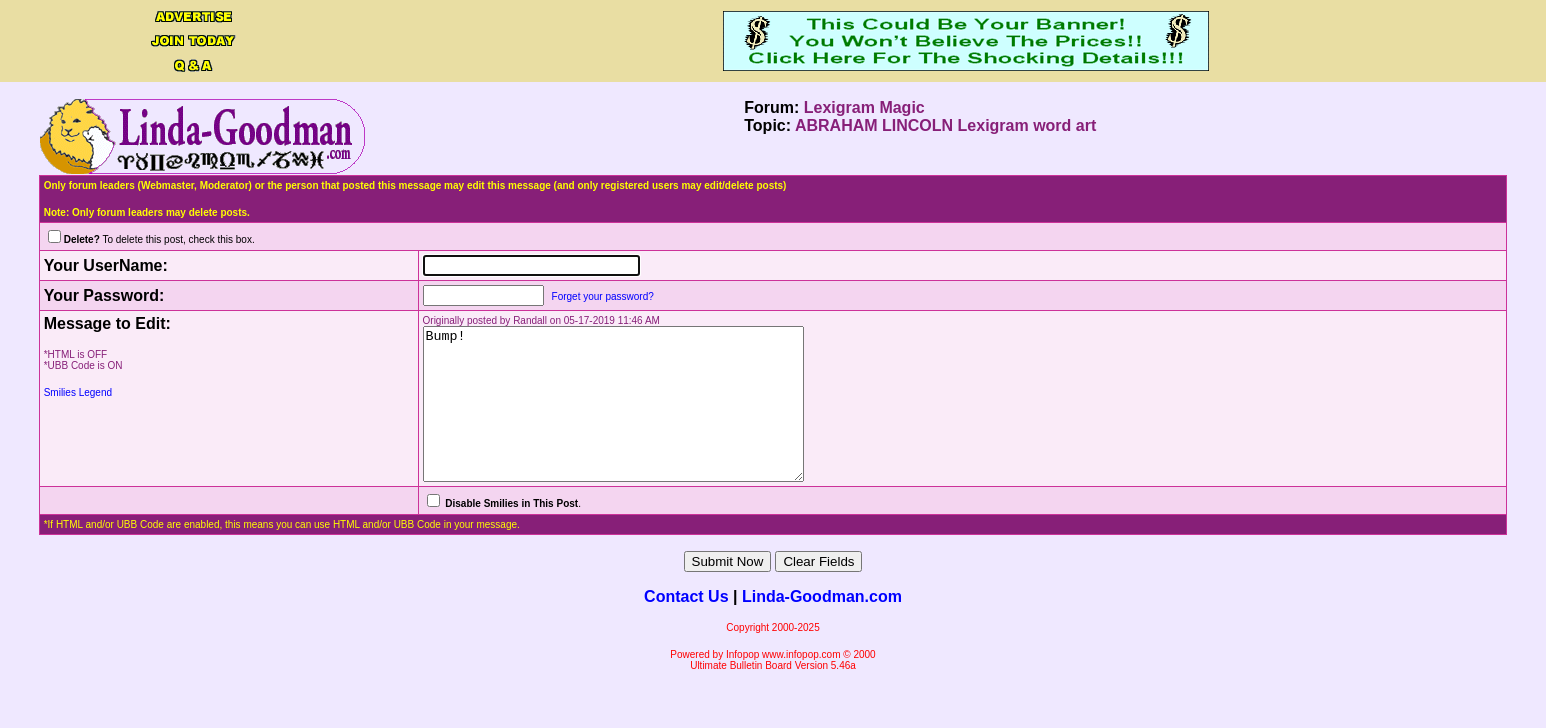  I want to click on Contact Us, so click(686, 626).